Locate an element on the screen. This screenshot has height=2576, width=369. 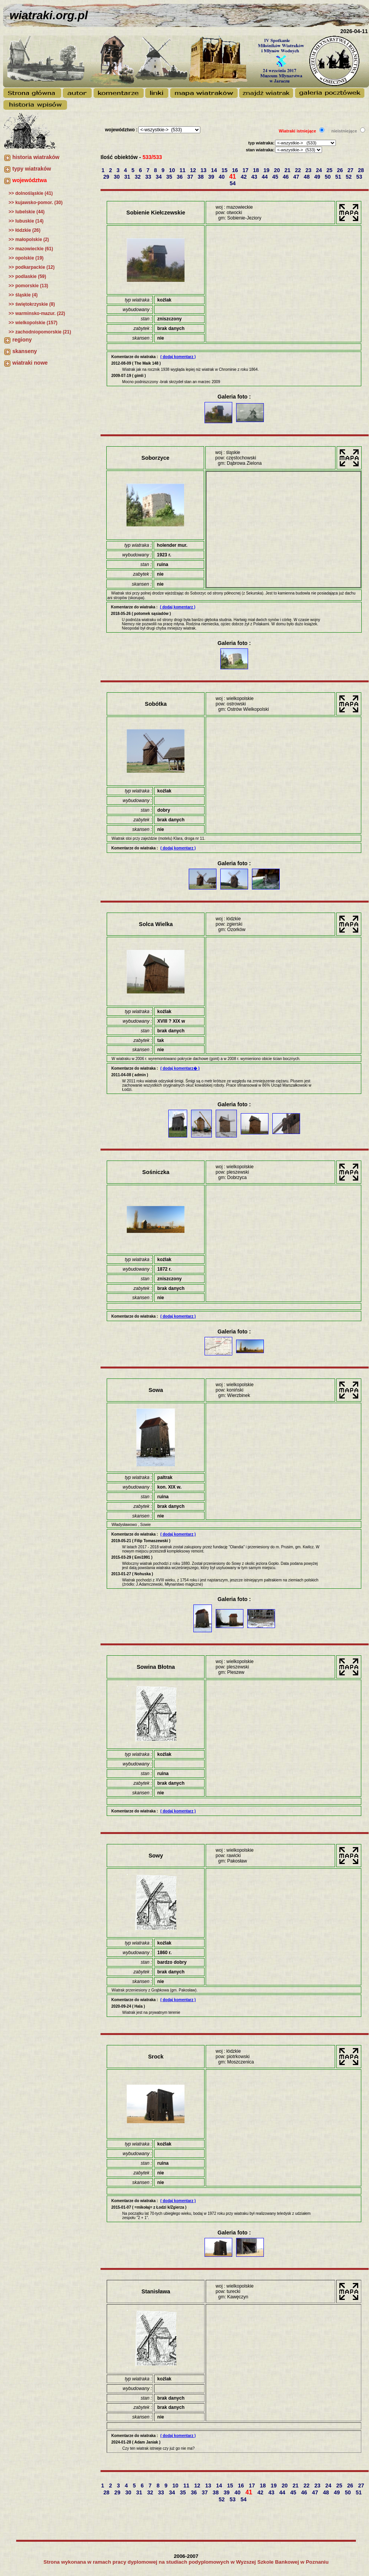
19 is located at coordinates (267, 170).